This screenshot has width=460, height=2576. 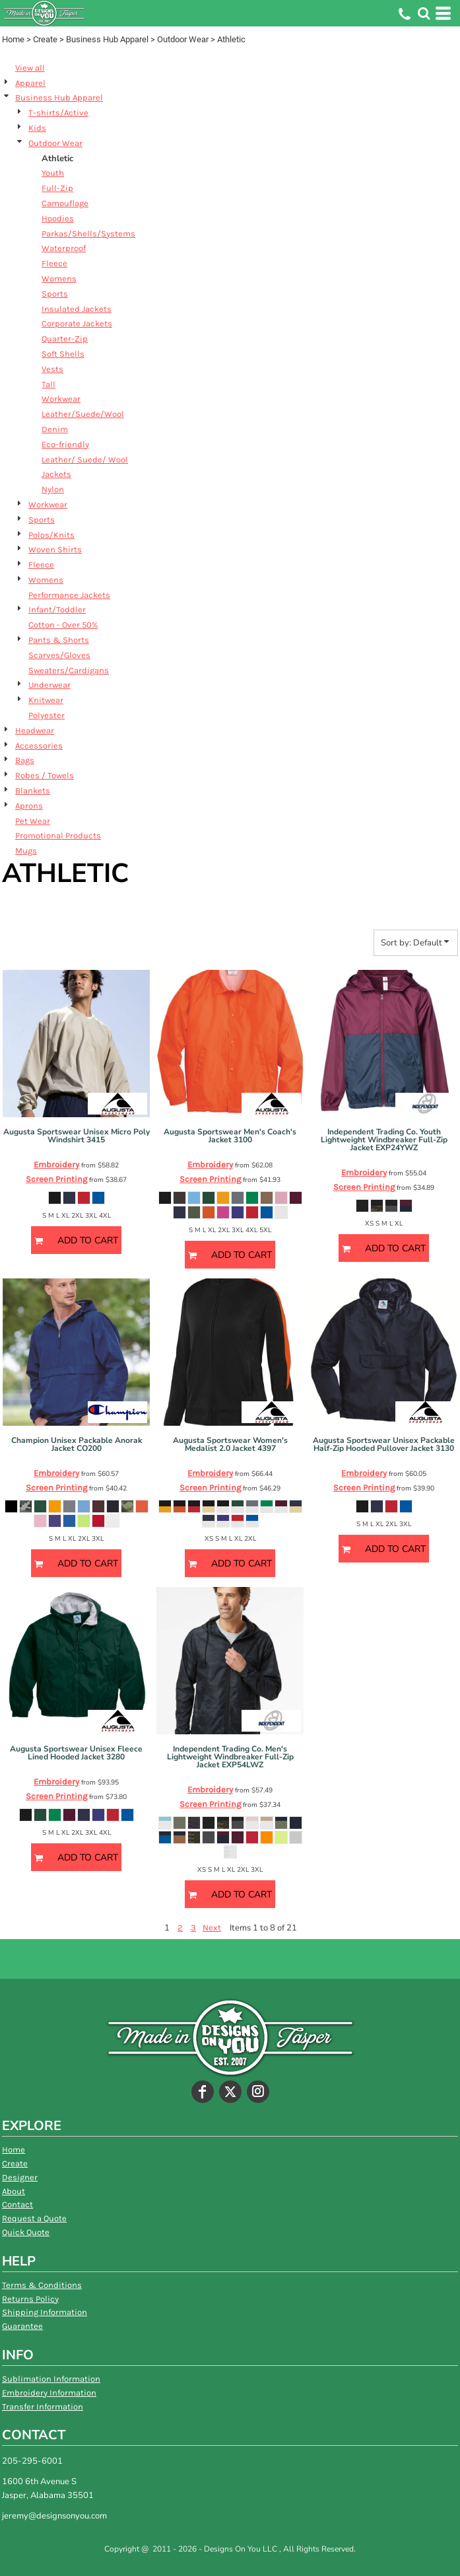 What do you see at coordinates (24, 760) in the screenshot?
I see `Bags` at bounding box center [24, 760].